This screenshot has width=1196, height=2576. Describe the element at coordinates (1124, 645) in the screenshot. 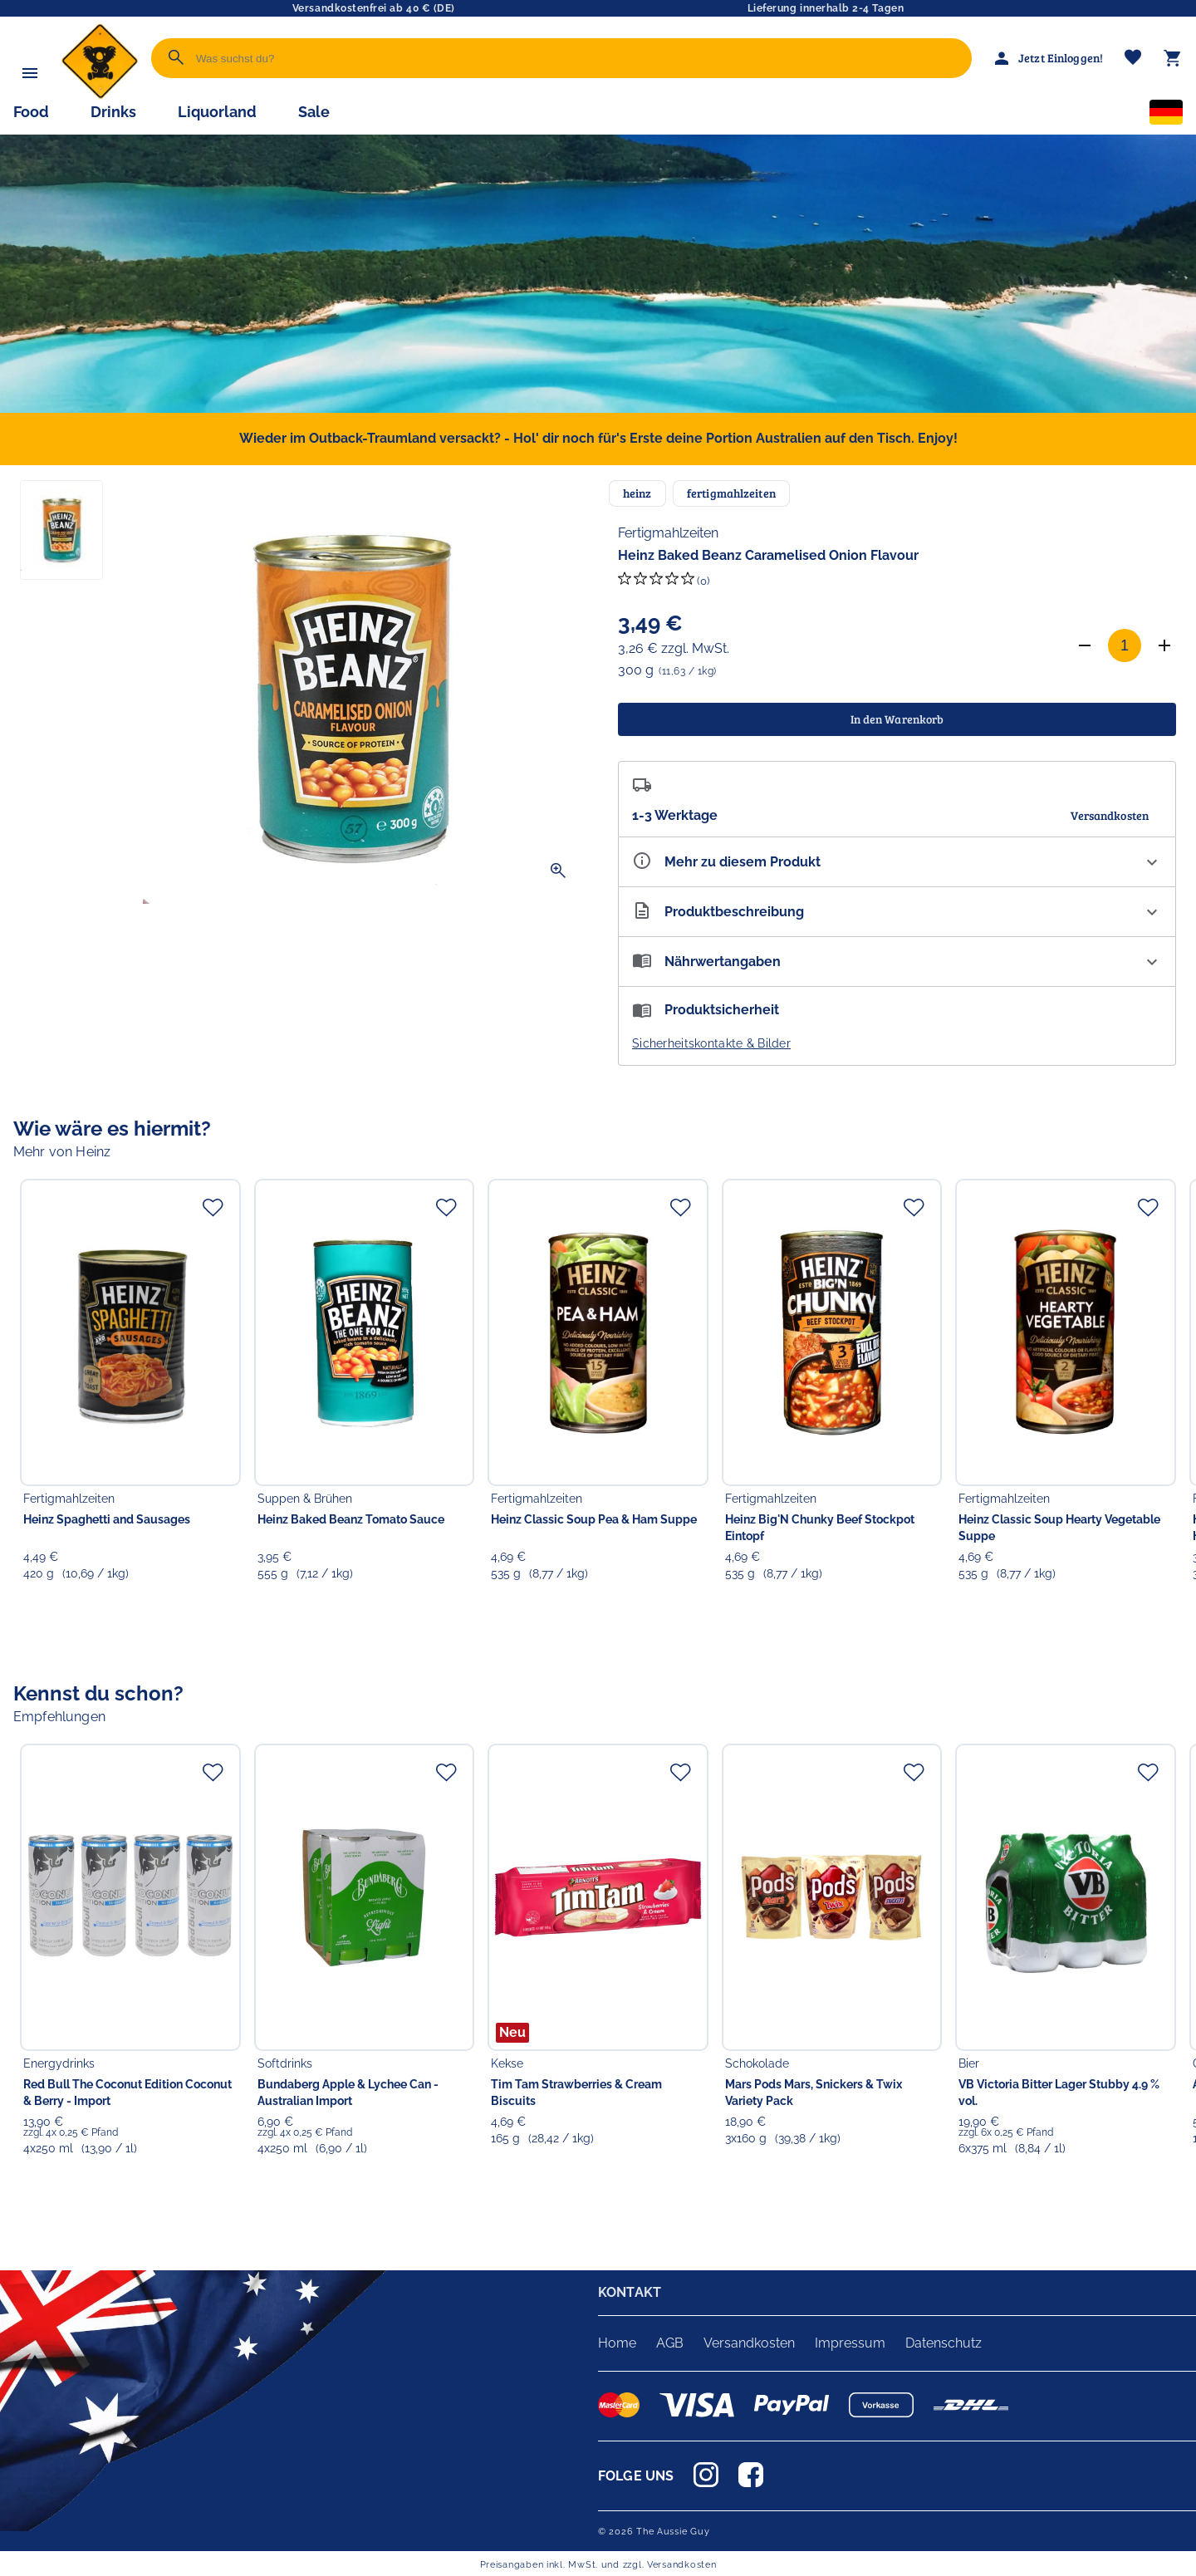

I see `[Anzahl]` at that location.